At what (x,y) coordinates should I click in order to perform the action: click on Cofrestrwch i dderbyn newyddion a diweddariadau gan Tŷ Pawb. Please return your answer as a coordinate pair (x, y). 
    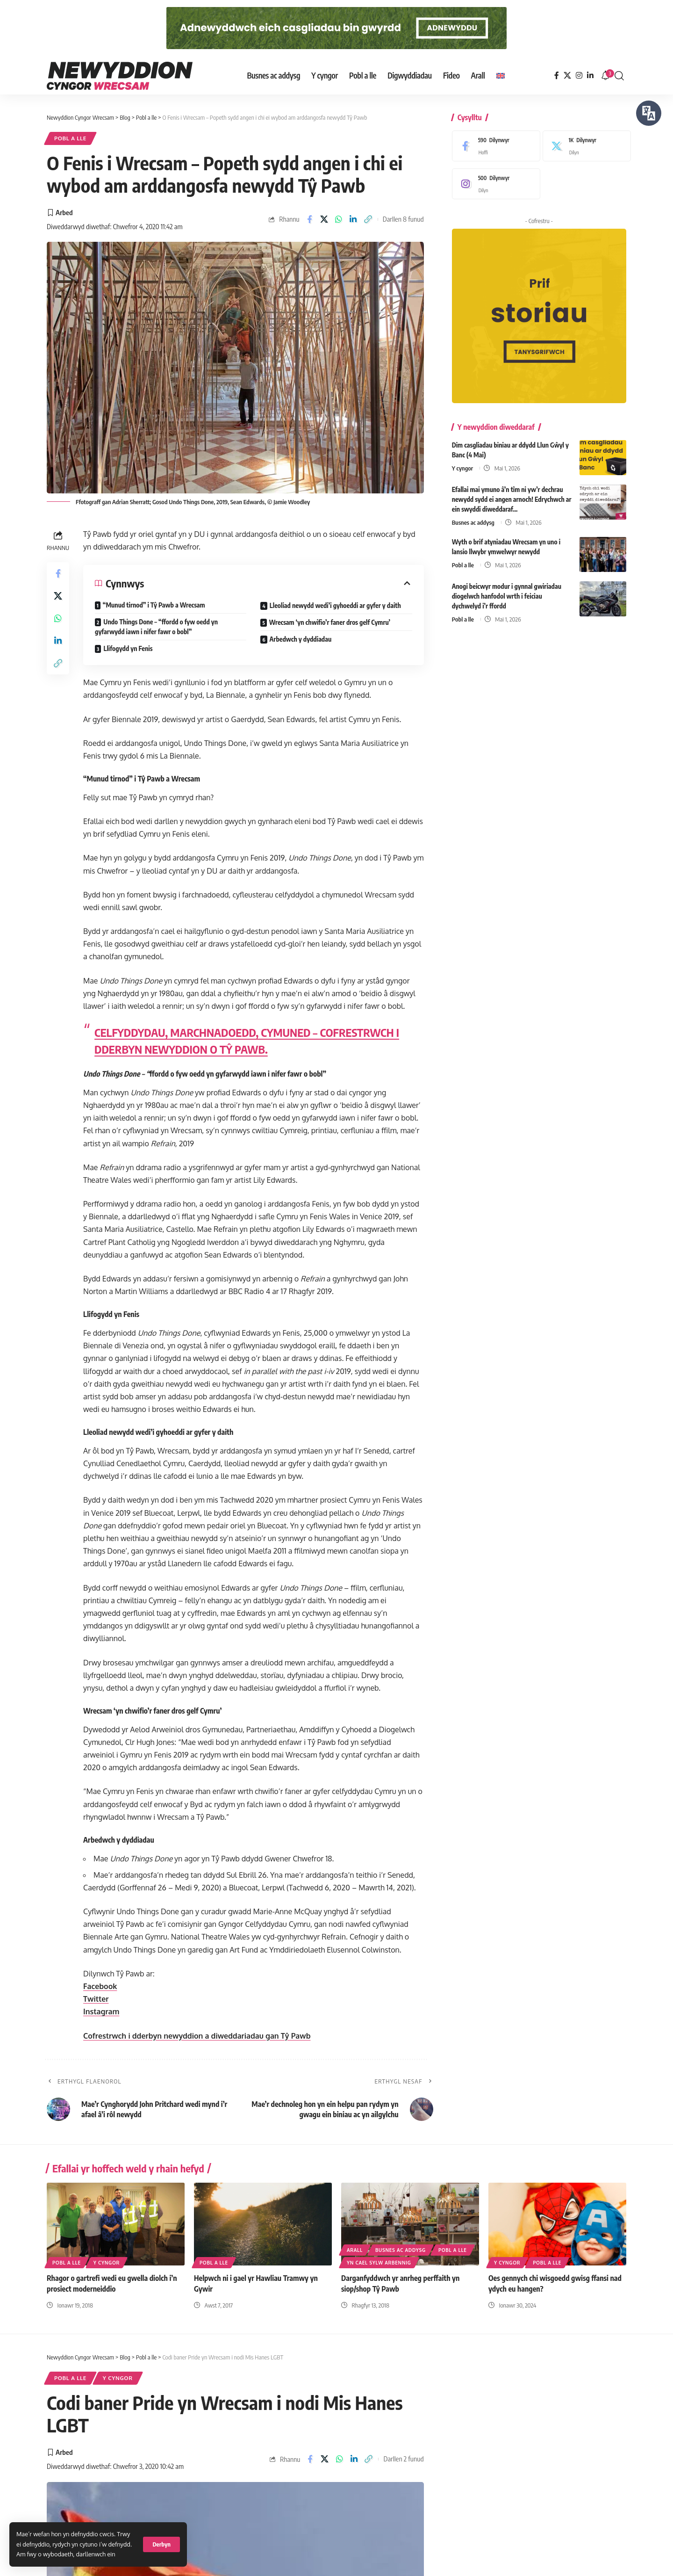
    Looking at the image, I should click on (196, 2036).